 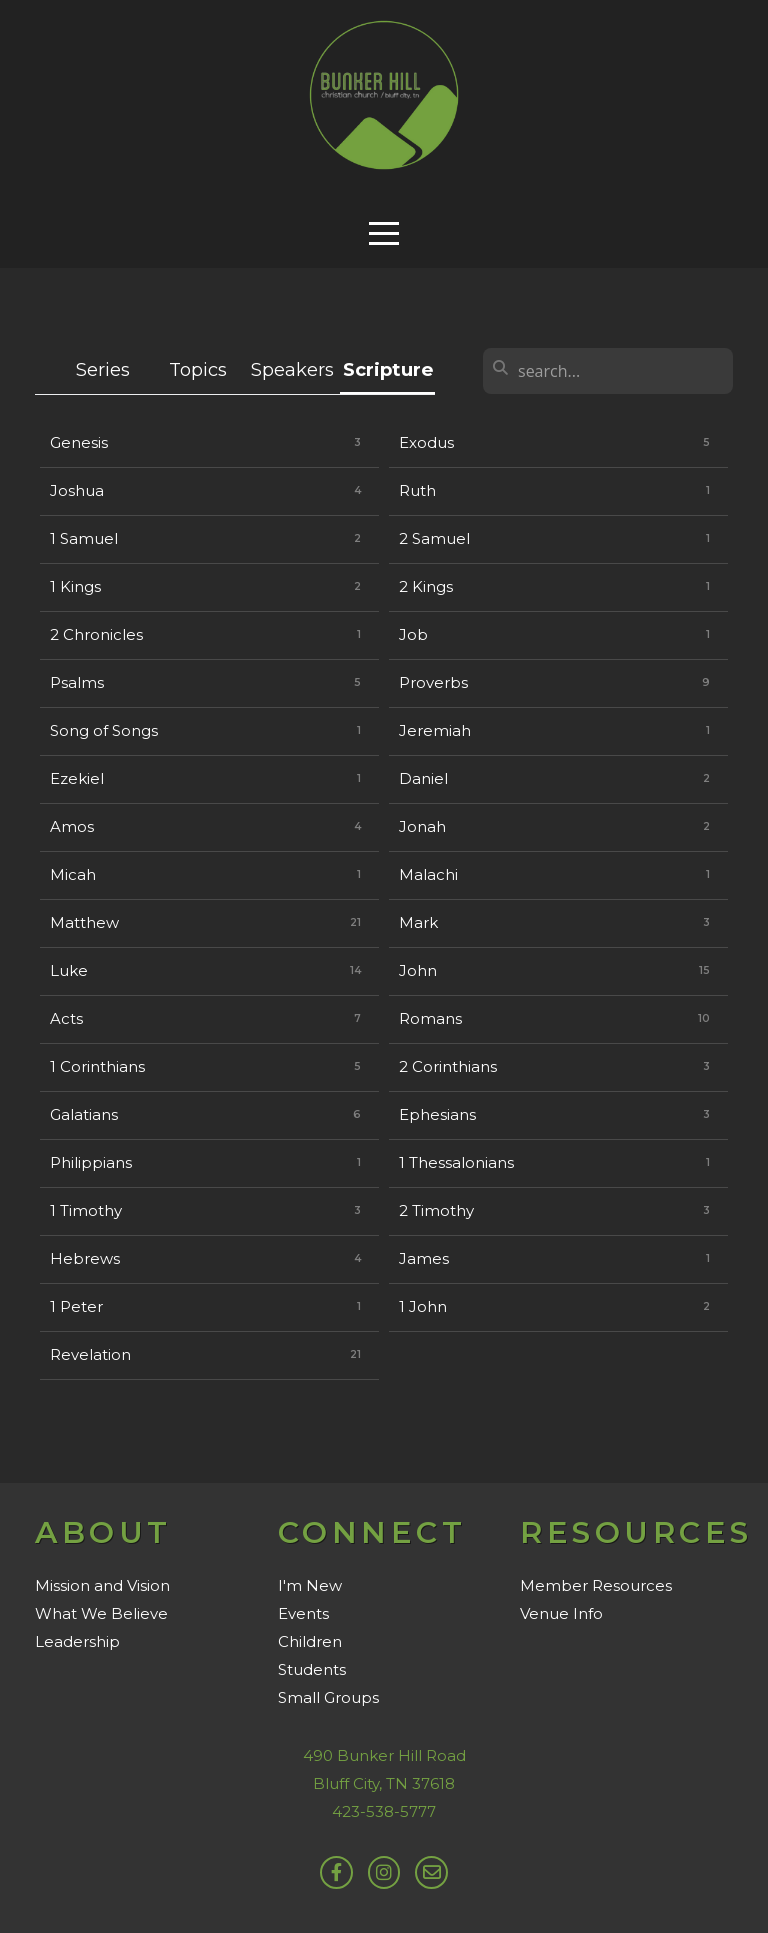 What do you see at coordinates (90, 1354) in the screenshot?
I see `Revelation` at bounding box center [90, 1354].